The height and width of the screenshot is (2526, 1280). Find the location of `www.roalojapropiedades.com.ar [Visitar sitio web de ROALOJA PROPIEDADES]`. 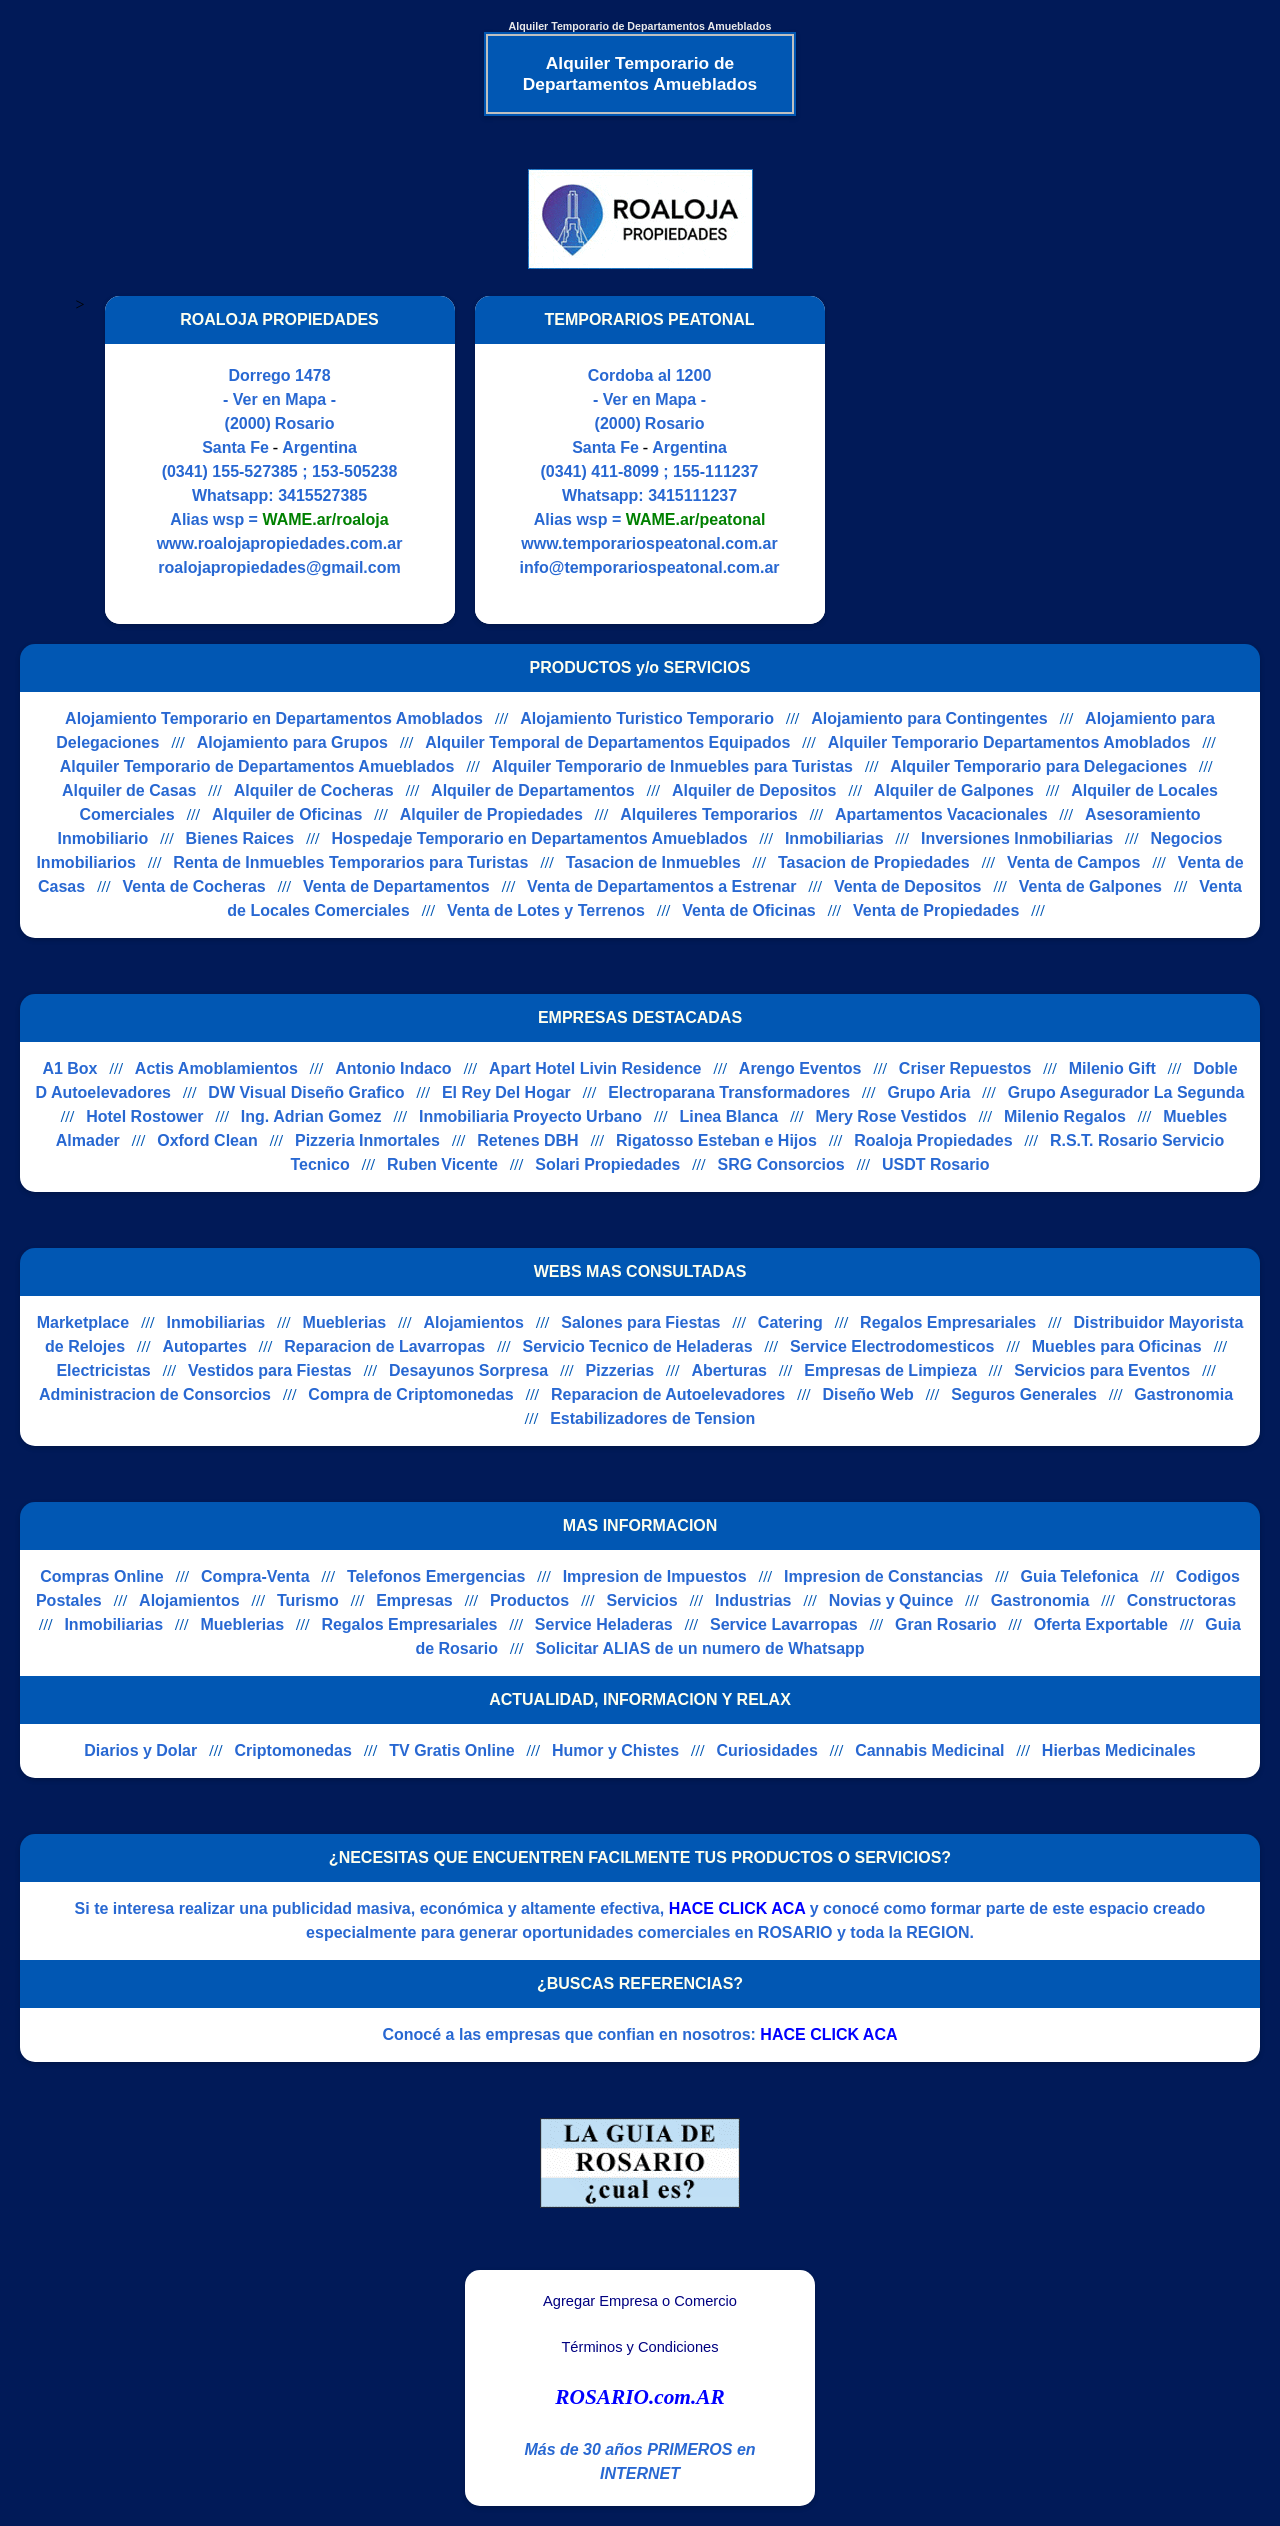

www.roalojapropiedades.com.ar [Visitar sitio web de ROALOJA PROPIEDADES] is located at coordinates (280, 543).